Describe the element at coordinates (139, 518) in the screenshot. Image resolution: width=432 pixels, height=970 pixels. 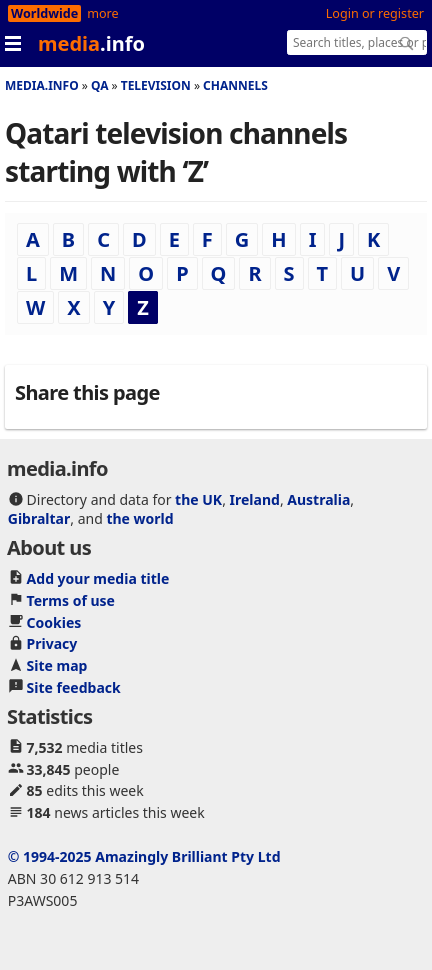
I see `the world` at that location.